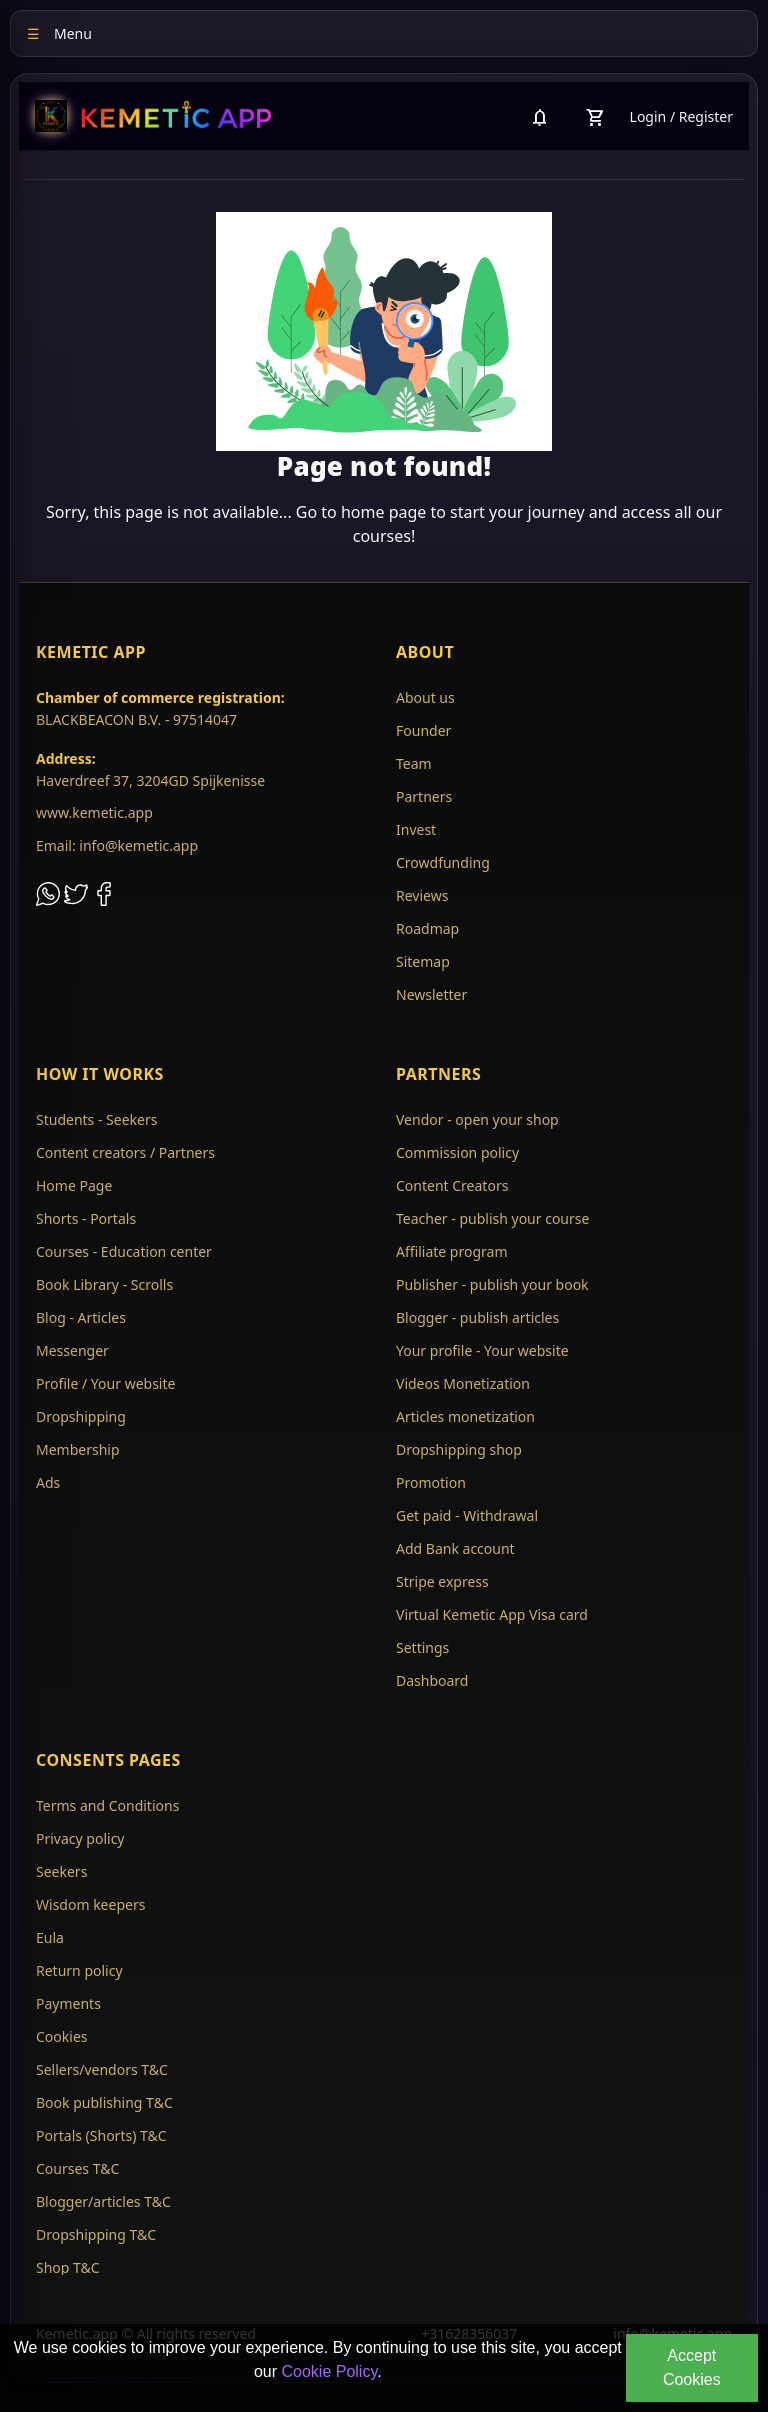  I want to click on Promotion, so click(431, 1482).